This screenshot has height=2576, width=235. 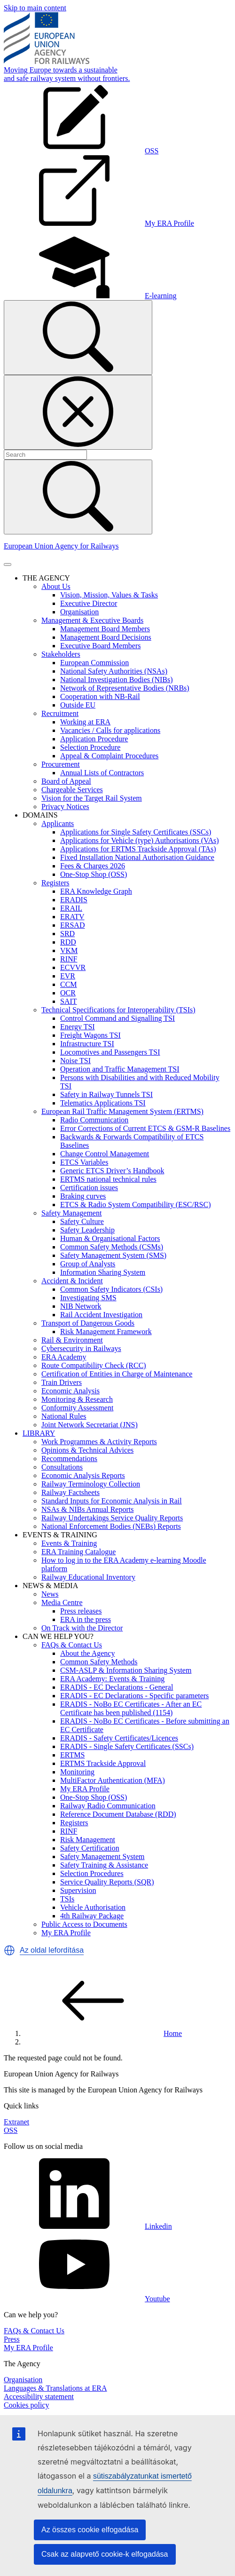 What do you see at coordinates (83, 1196) in the screenshot?
I see `Braking curves` at bounding box center [83, 1196].